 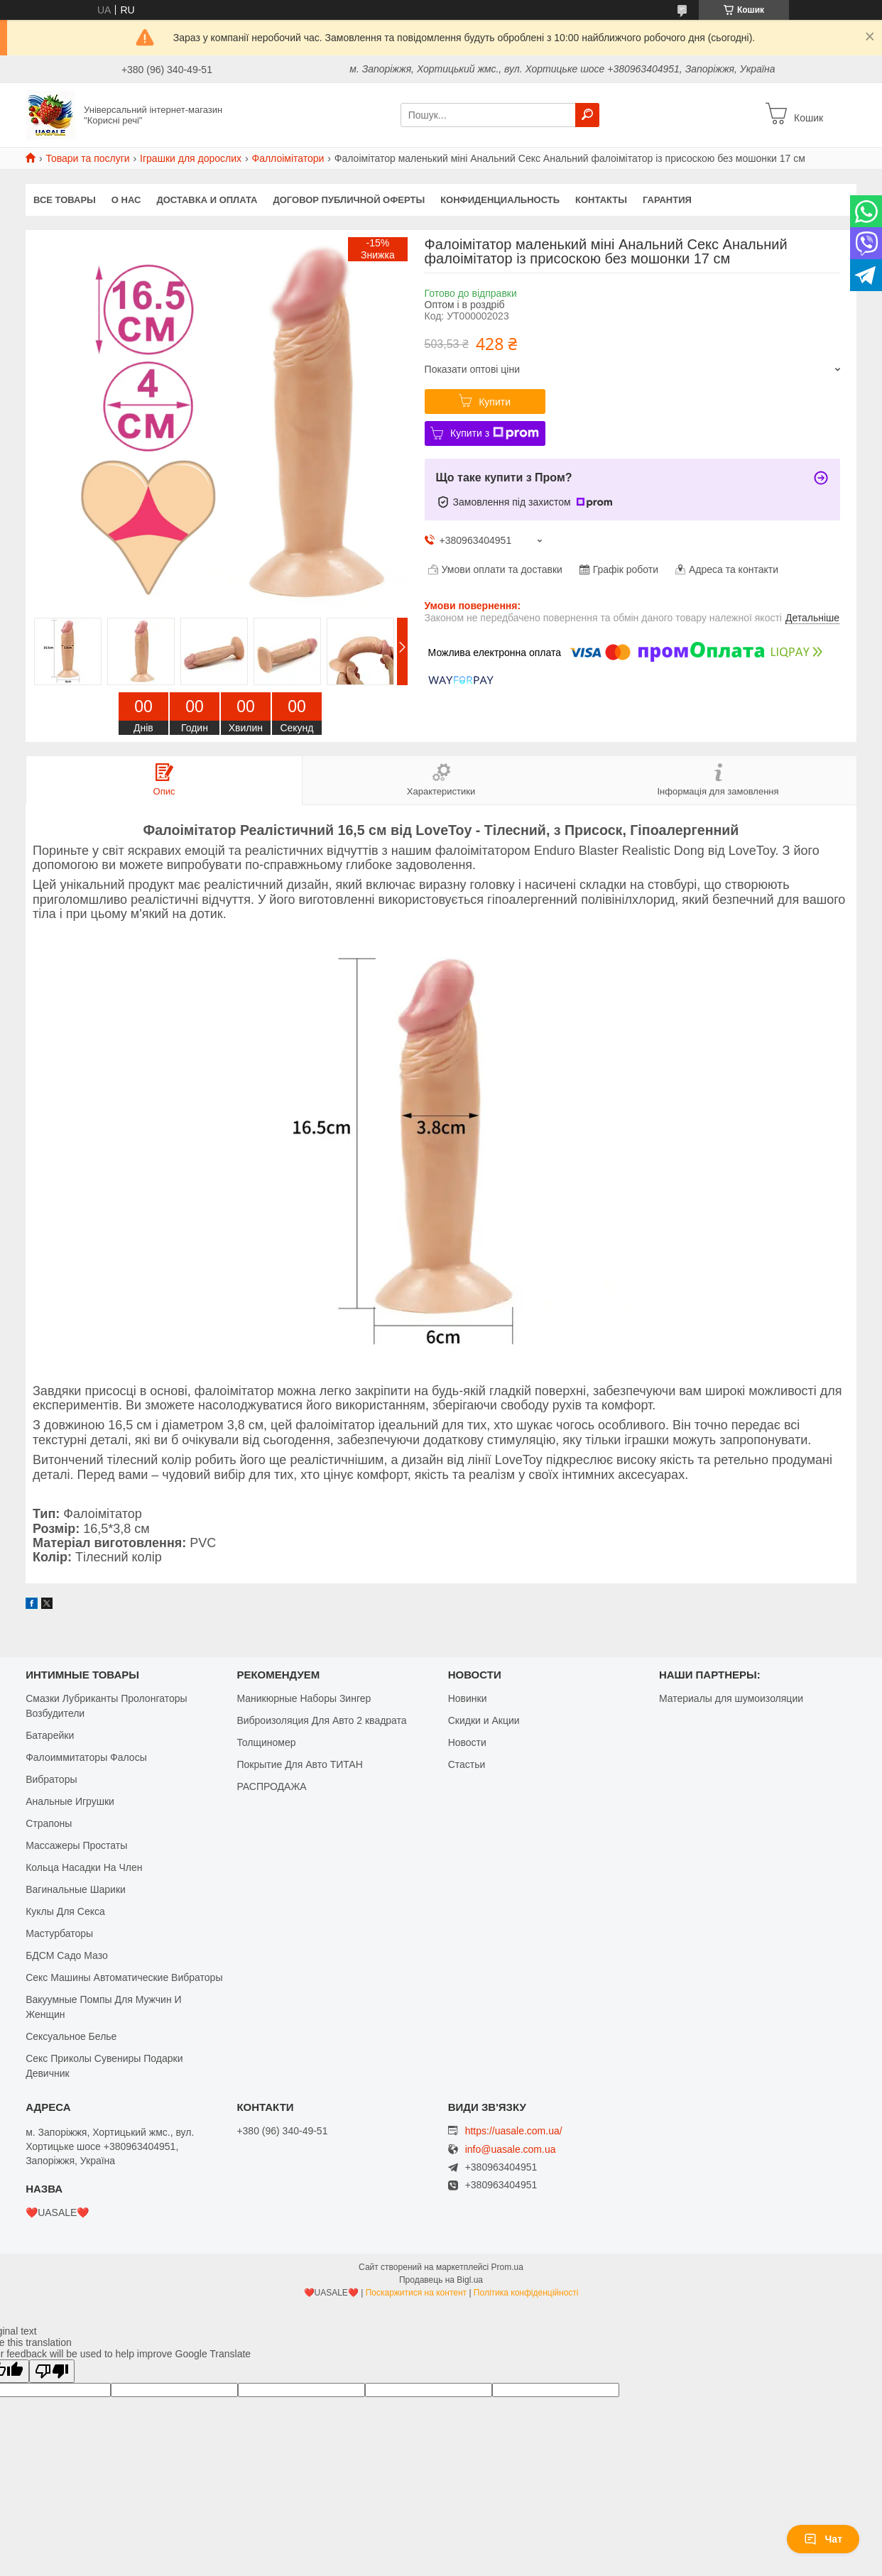 I want to click on Маникюрные Наборы Зингер, so click(x=303, y=1698).